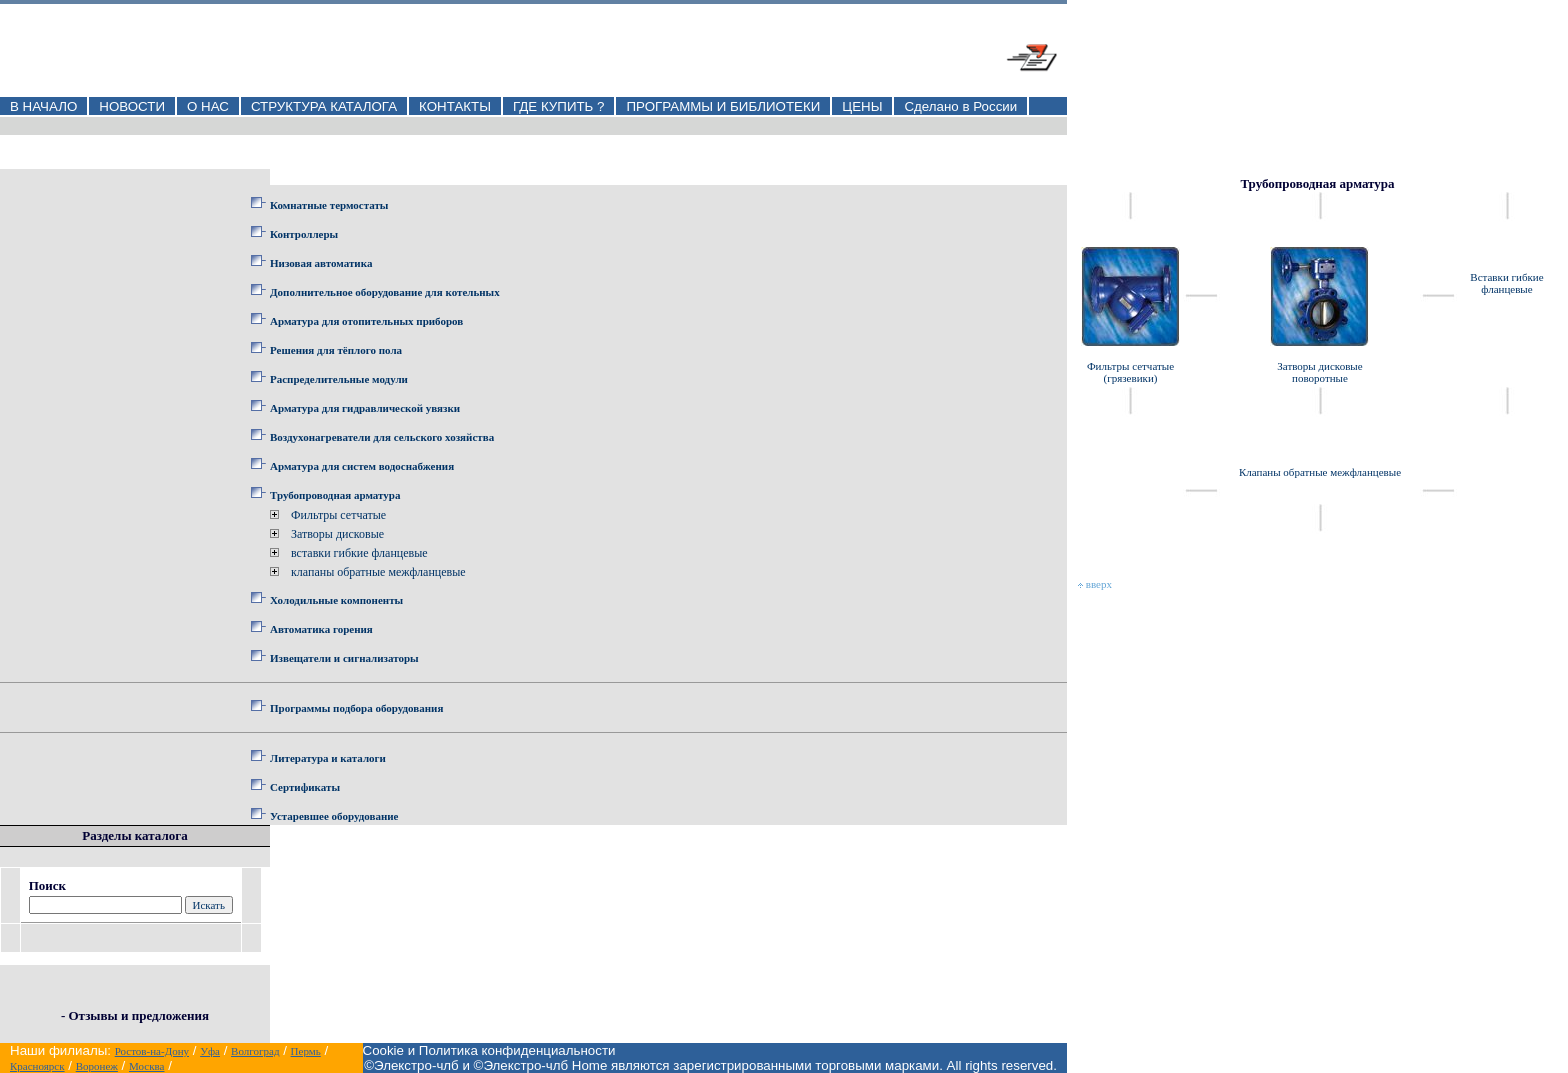  Describe the element at coordinates (329, 205) in the screenshot. I see `Комнатные термостаты` at that location.